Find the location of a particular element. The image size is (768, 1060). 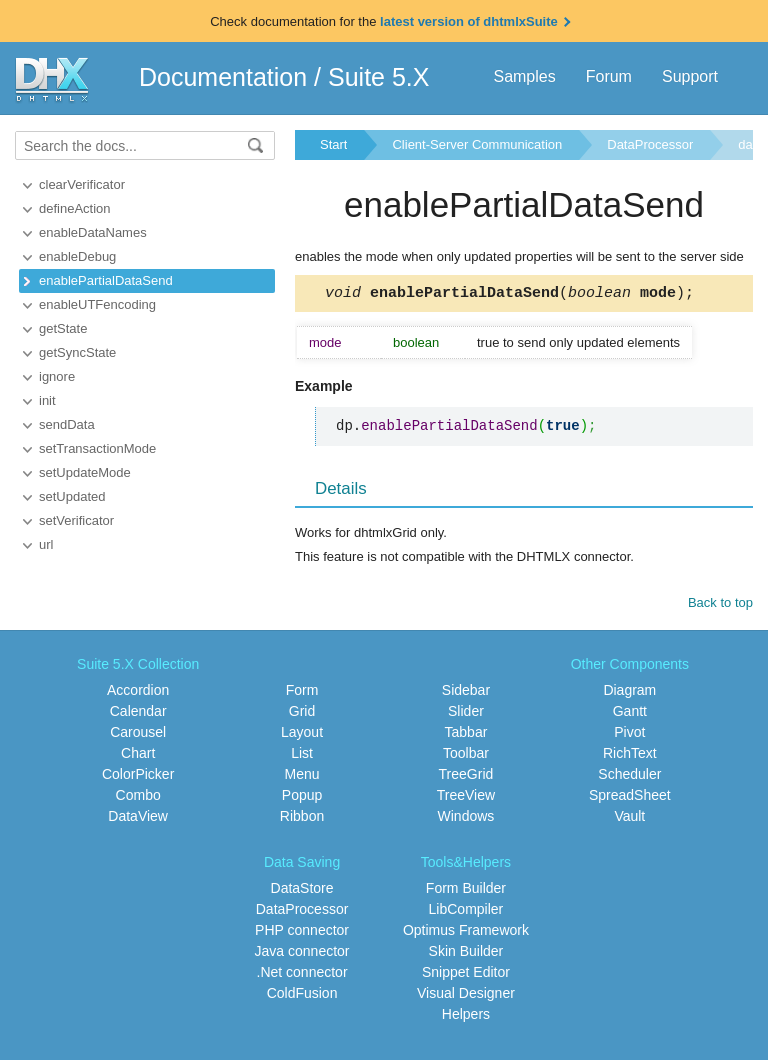

SpreadSheet is located at coordinates (630, 798).